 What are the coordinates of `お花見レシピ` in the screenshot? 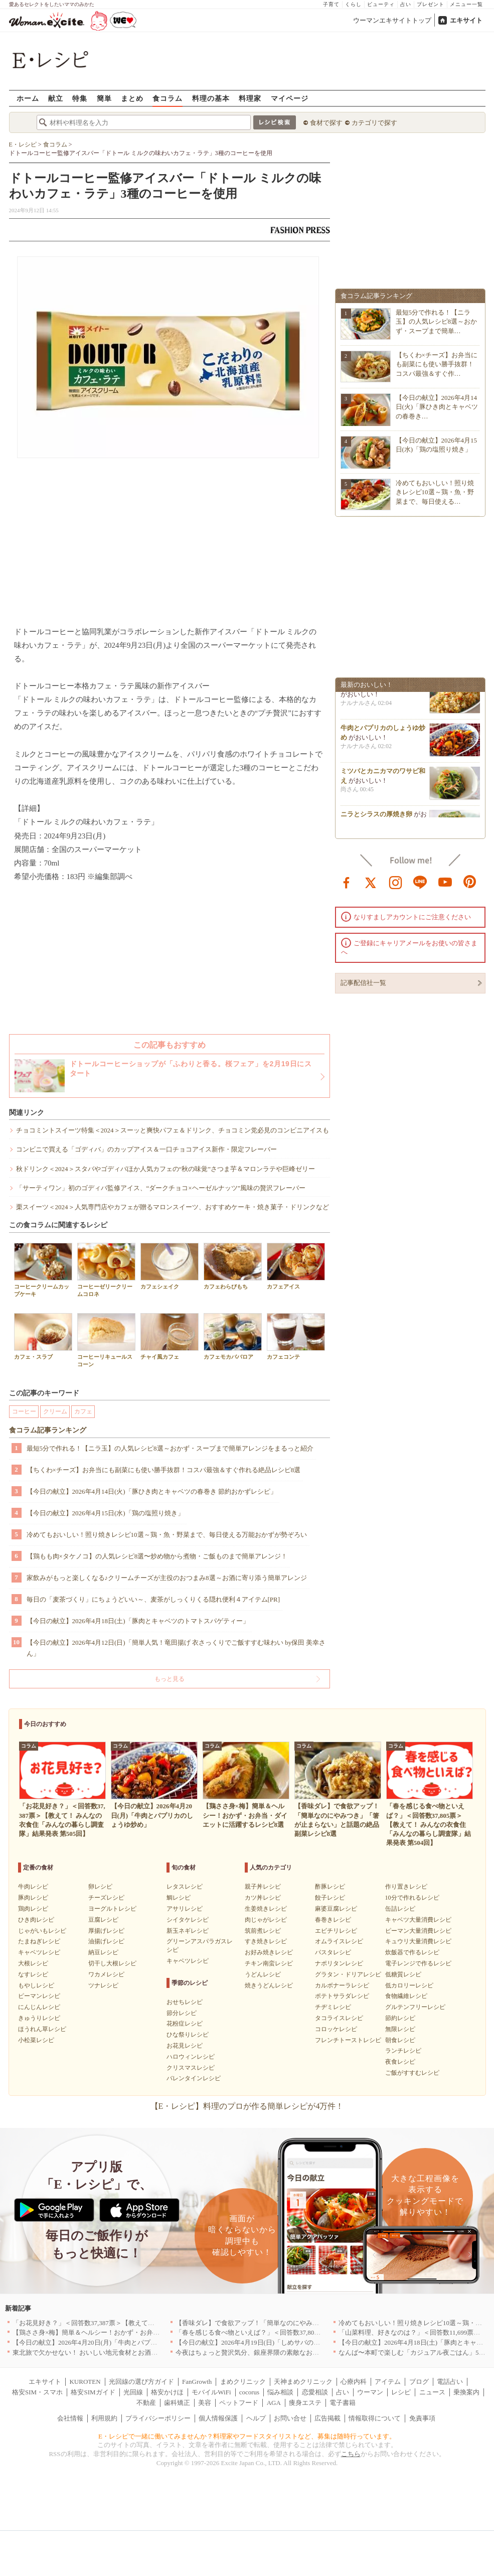 It's located at (185, 2045).